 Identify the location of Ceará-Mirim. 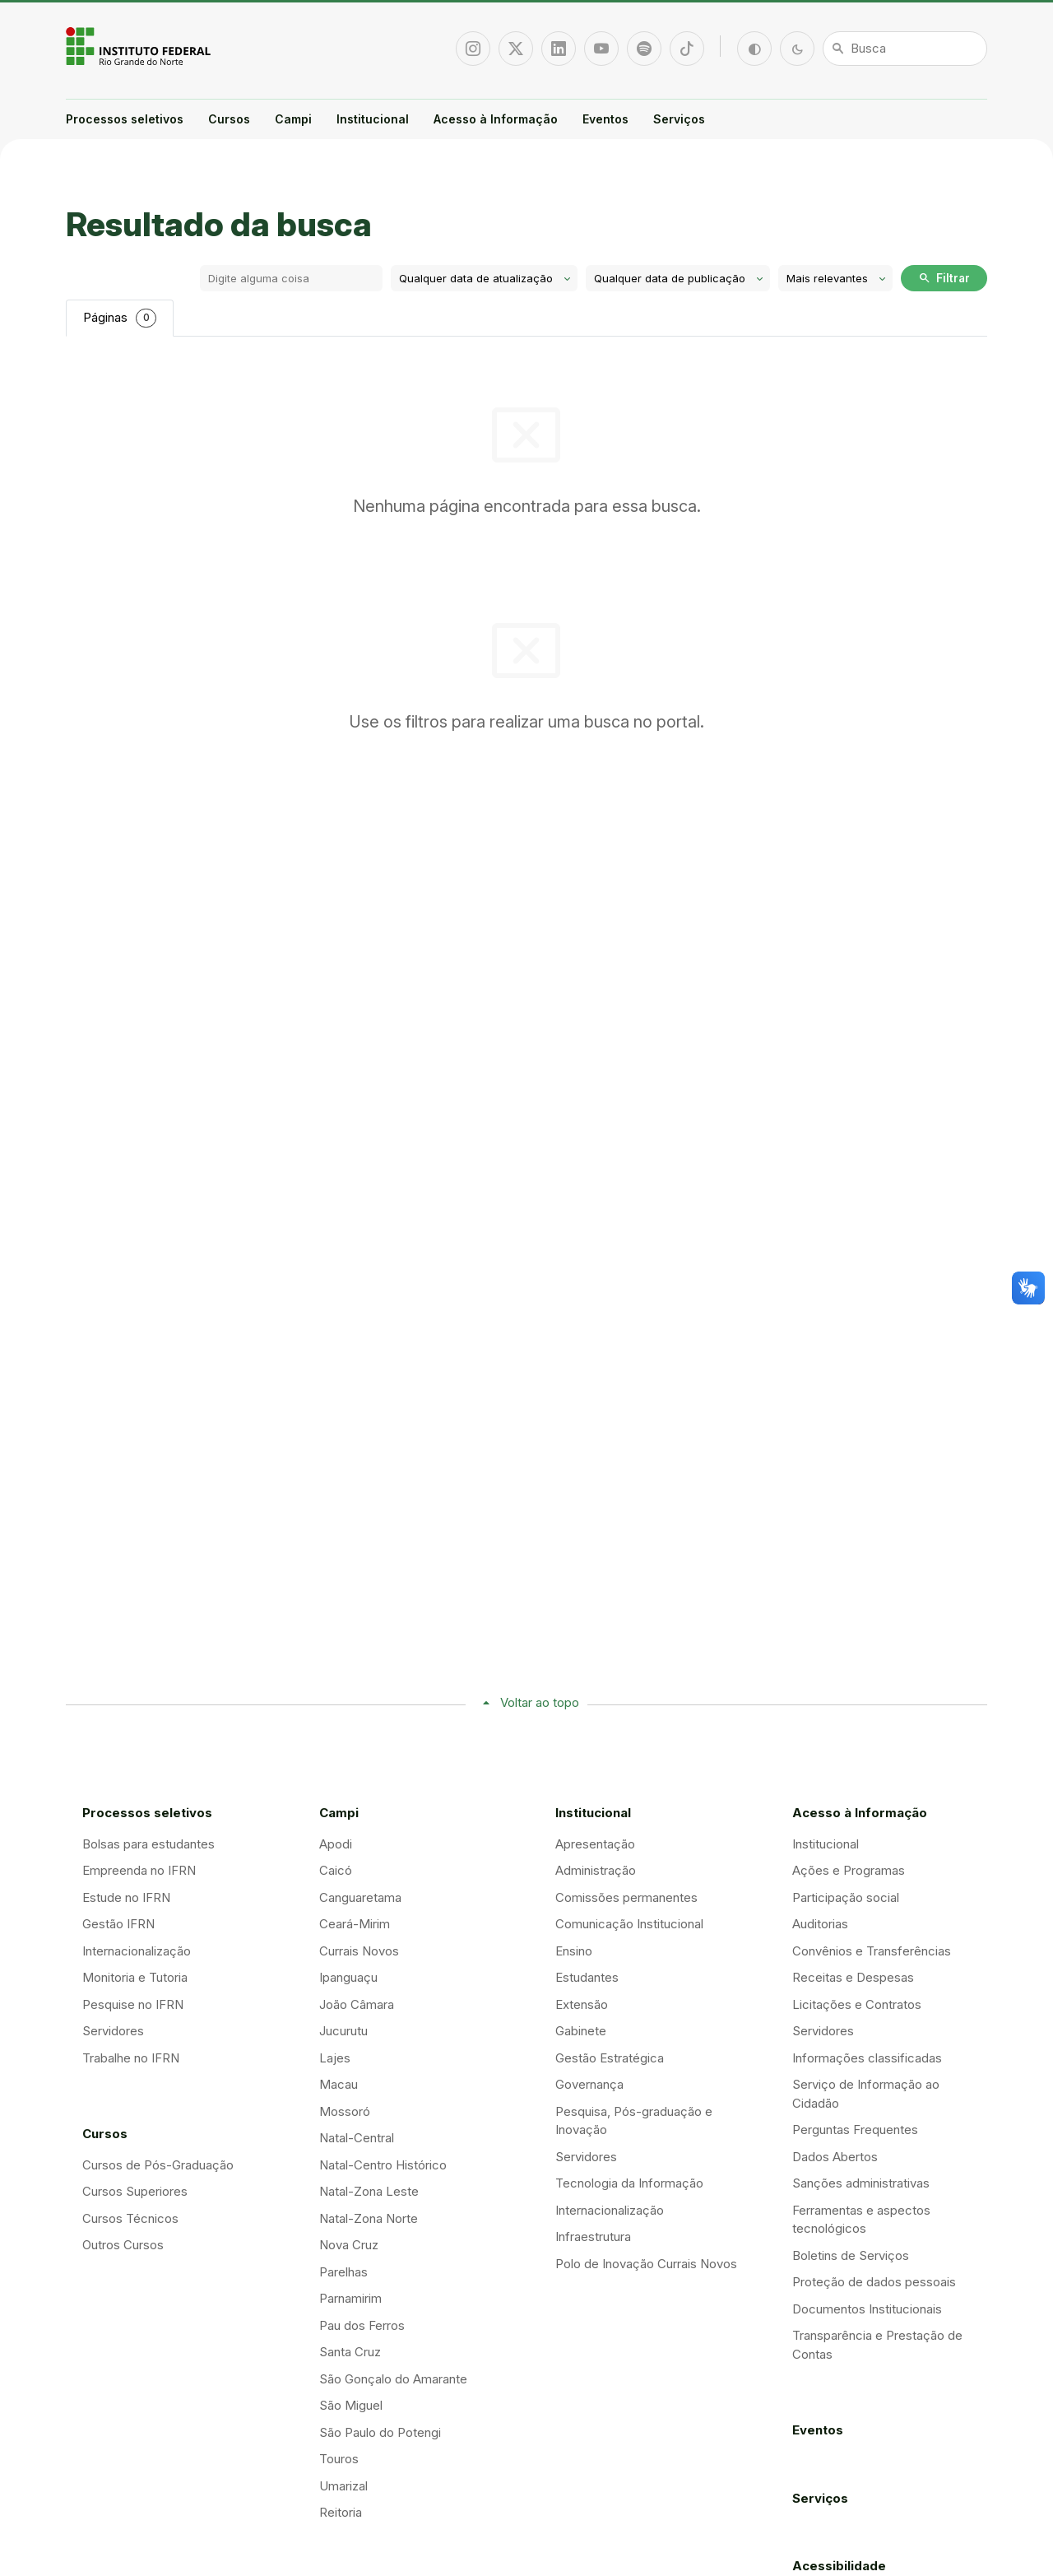
(354, 1924).